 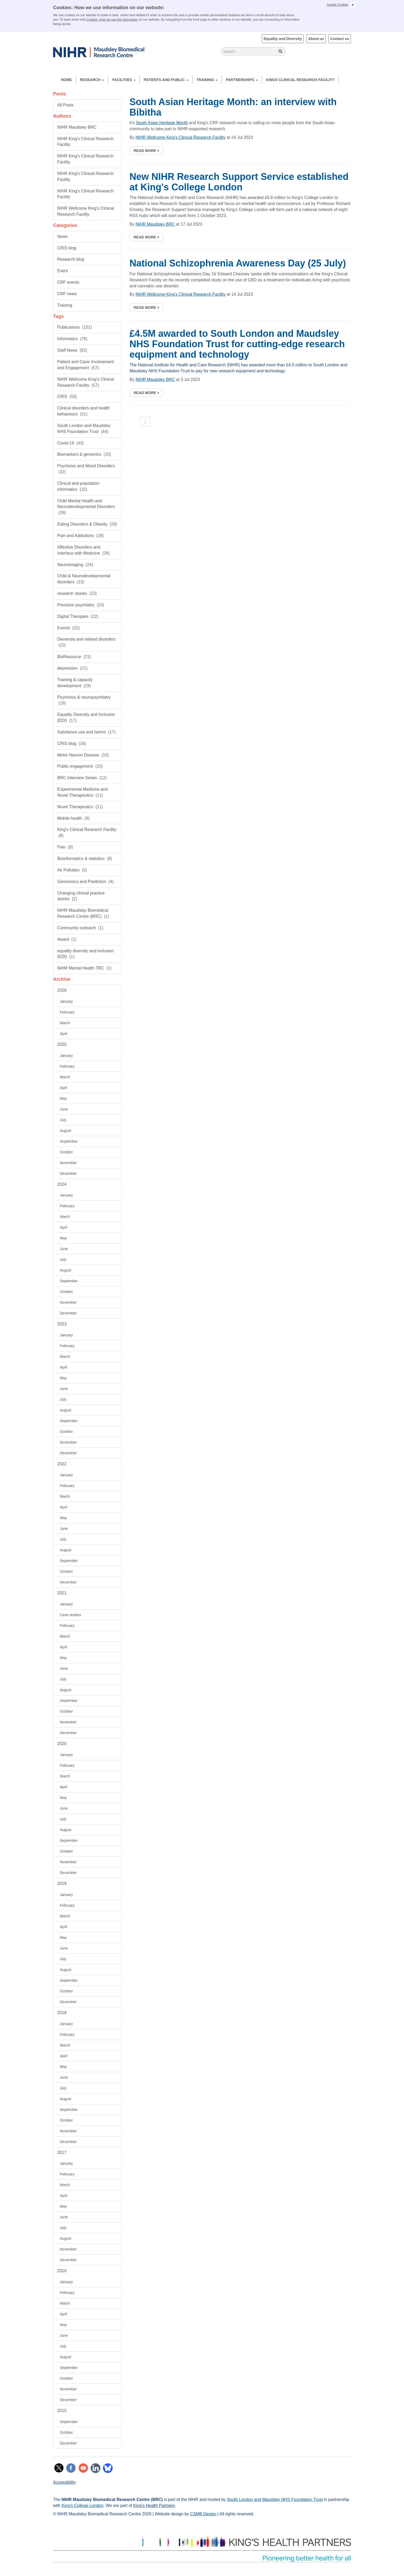 What do you see at coordinates (81, 896) in the screenshot?
I see `Changing clinical practice stories` at bounding box center [81, 896].